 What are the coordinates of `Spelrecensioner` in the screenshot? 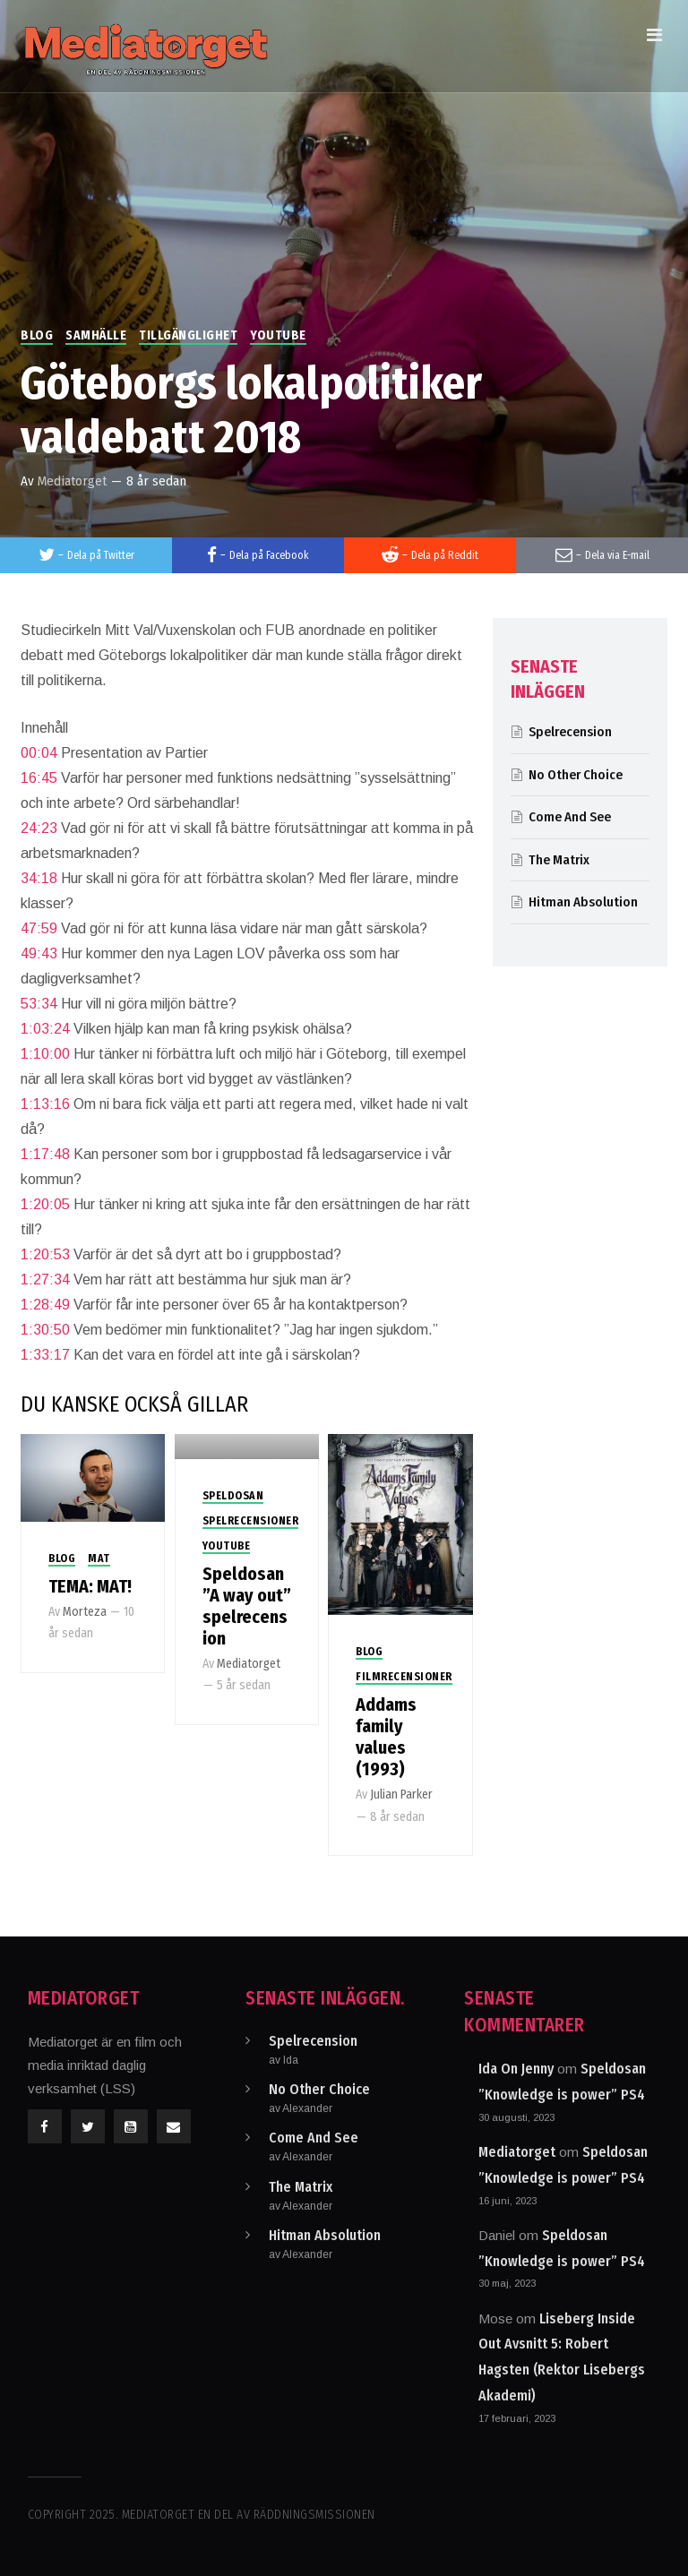 It's located at (250, 1521).